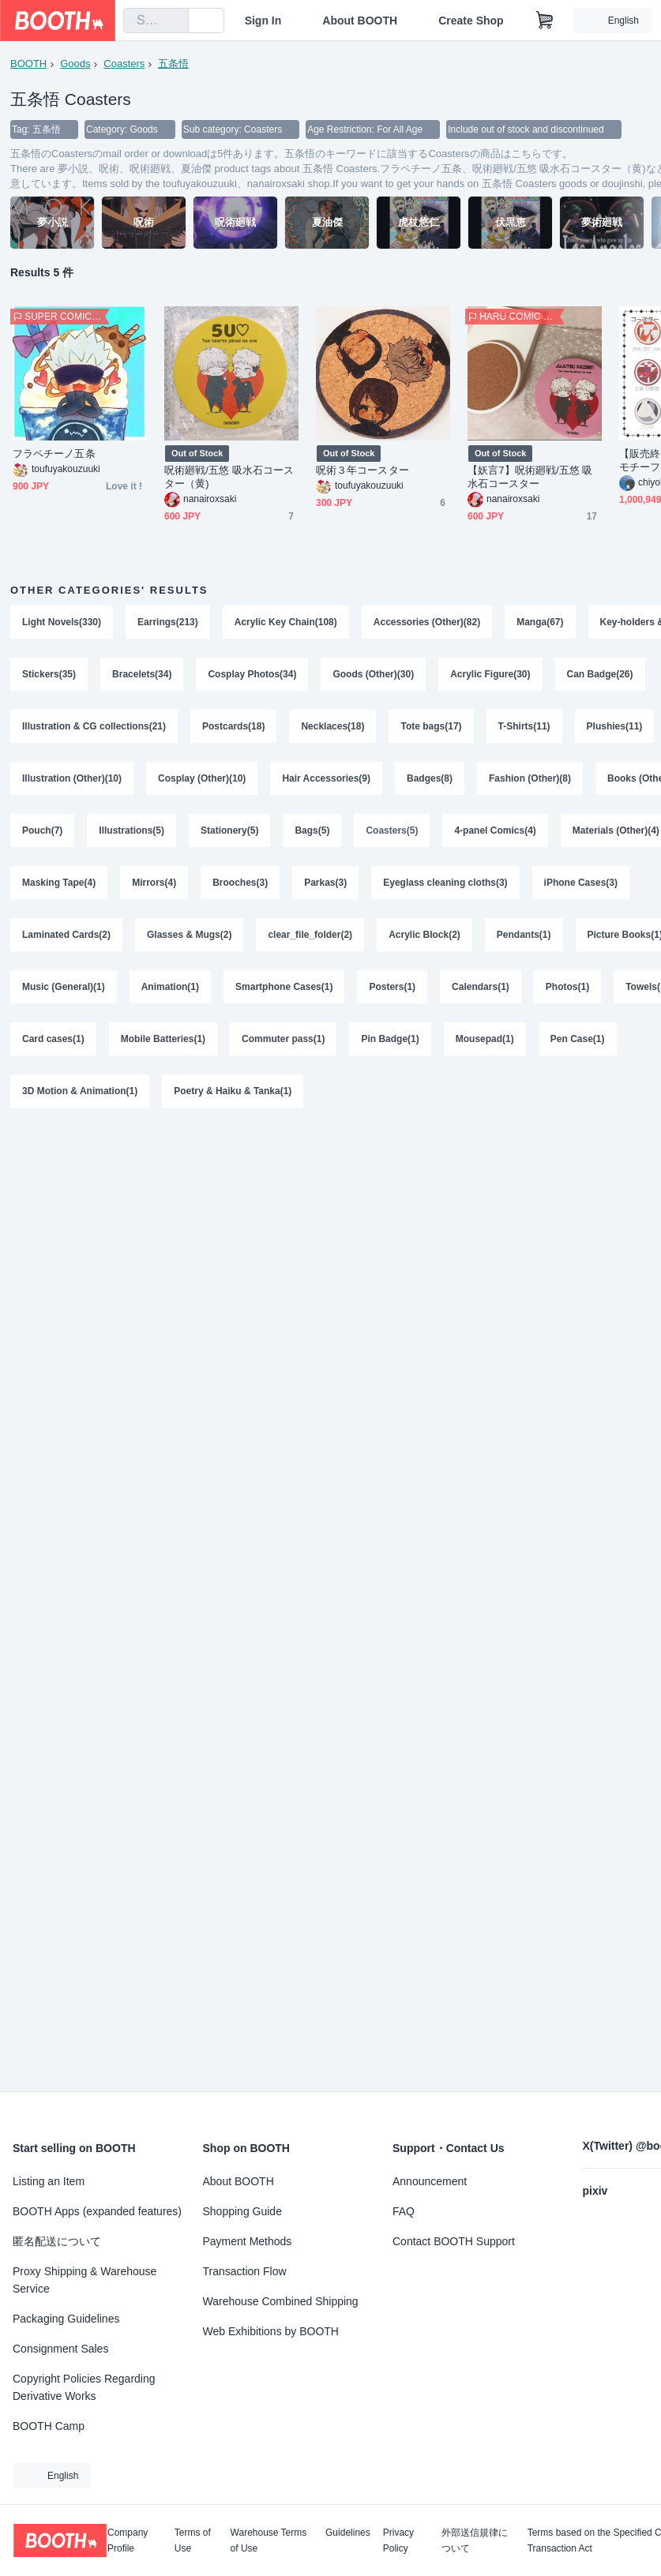  Describe the element at coordinates (615, 726) in the screenshot. I see `Plushies(11)` at that location.